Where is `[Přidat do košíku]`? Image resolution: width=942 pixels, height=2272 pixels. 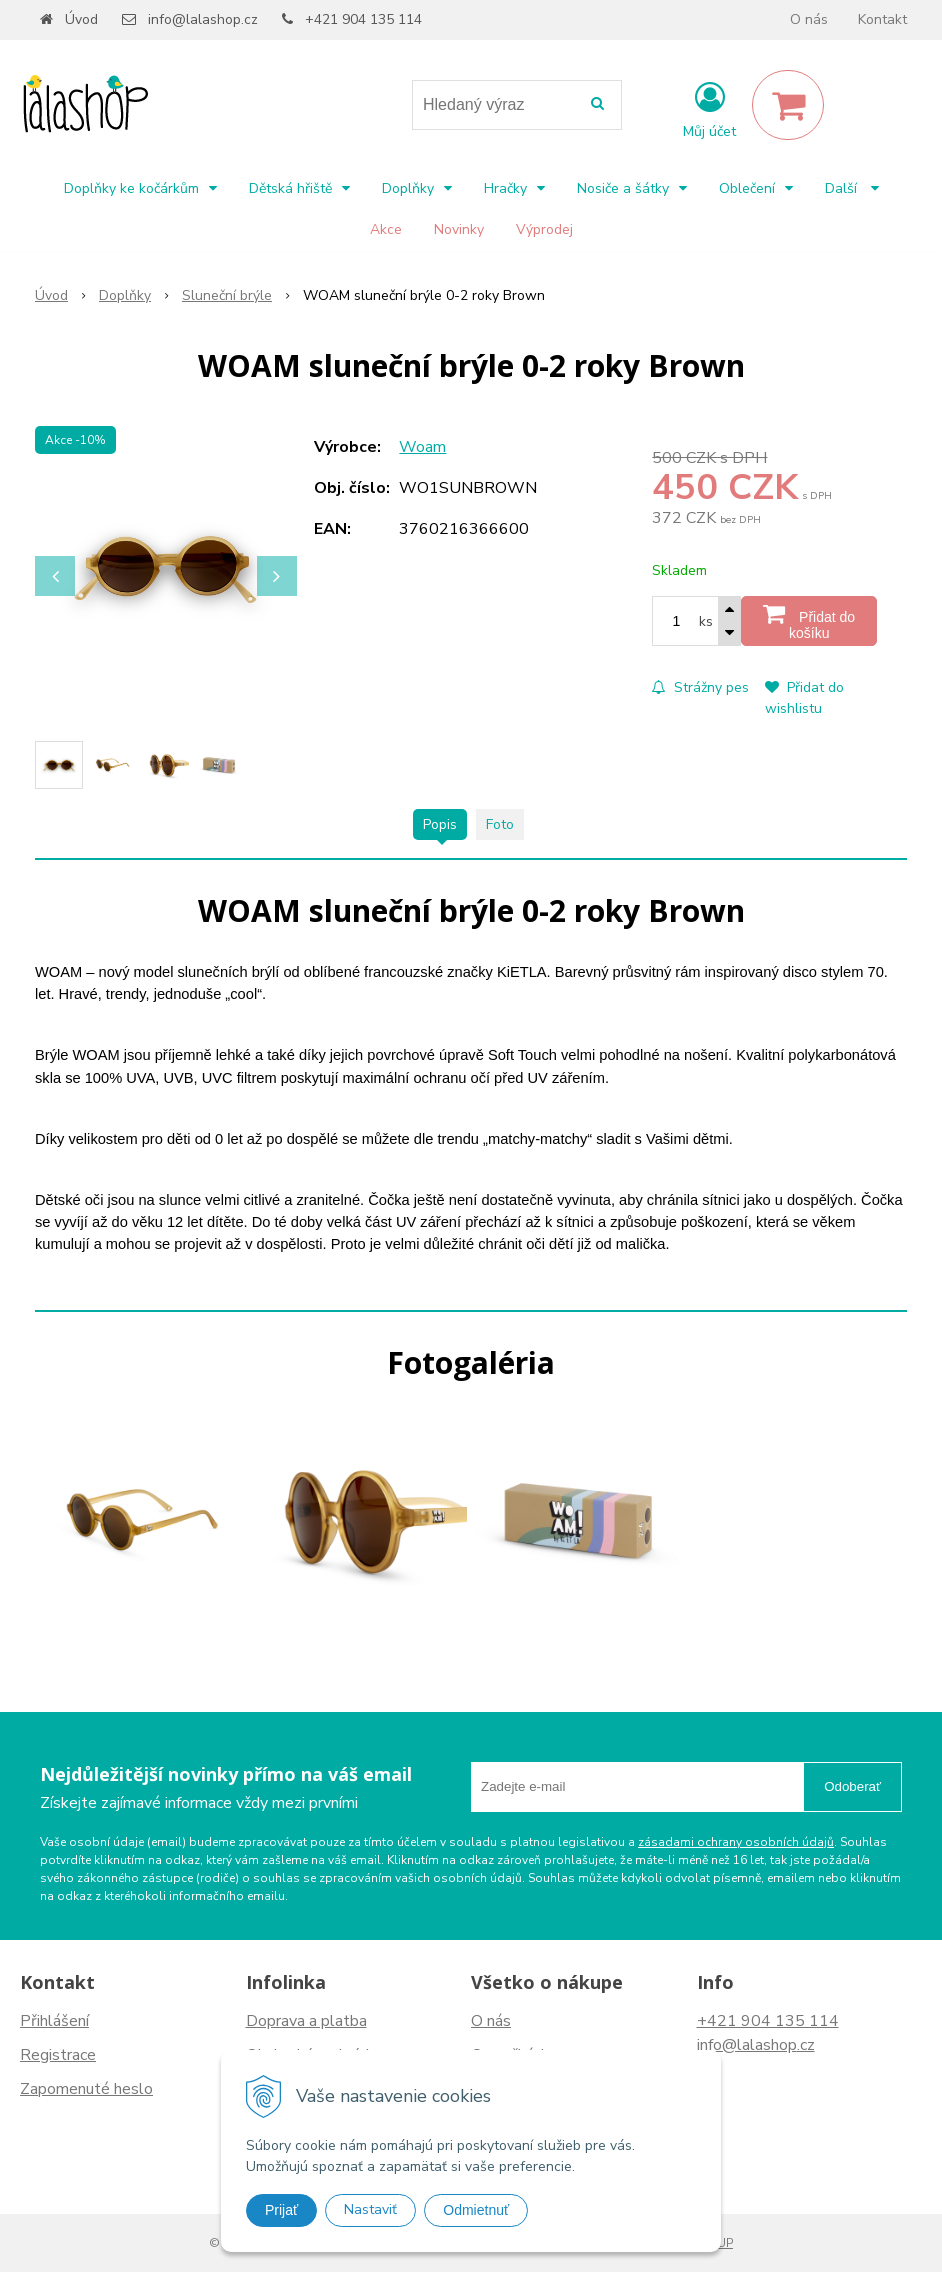 [Přidat do košíku] is located at coordinates (809, 621).